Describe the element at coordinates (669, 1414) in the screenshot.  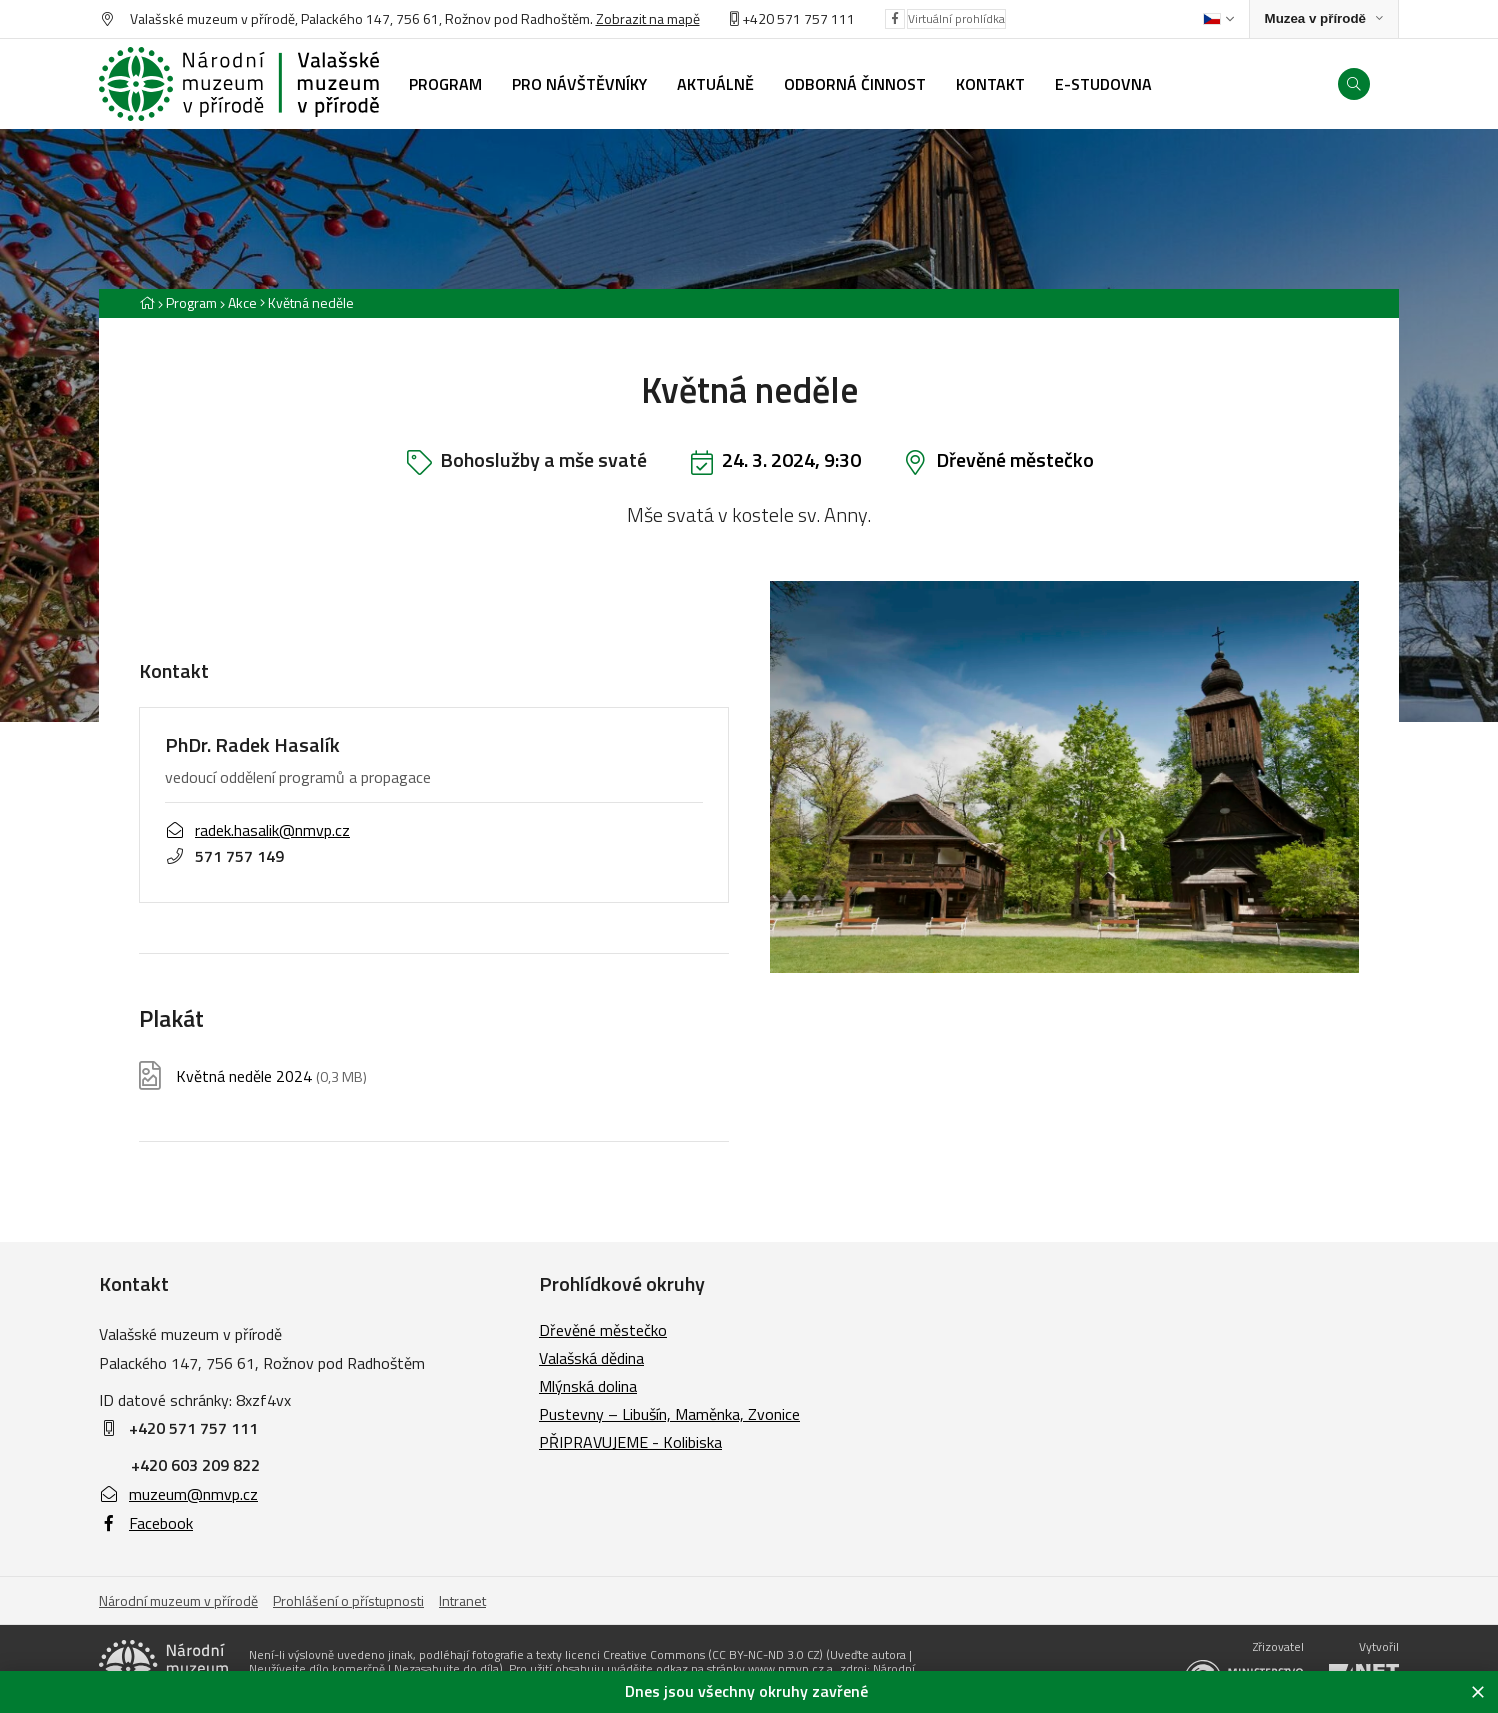
I see `Pustevny – Libušín, Maměnka, Zvonice` at that location.